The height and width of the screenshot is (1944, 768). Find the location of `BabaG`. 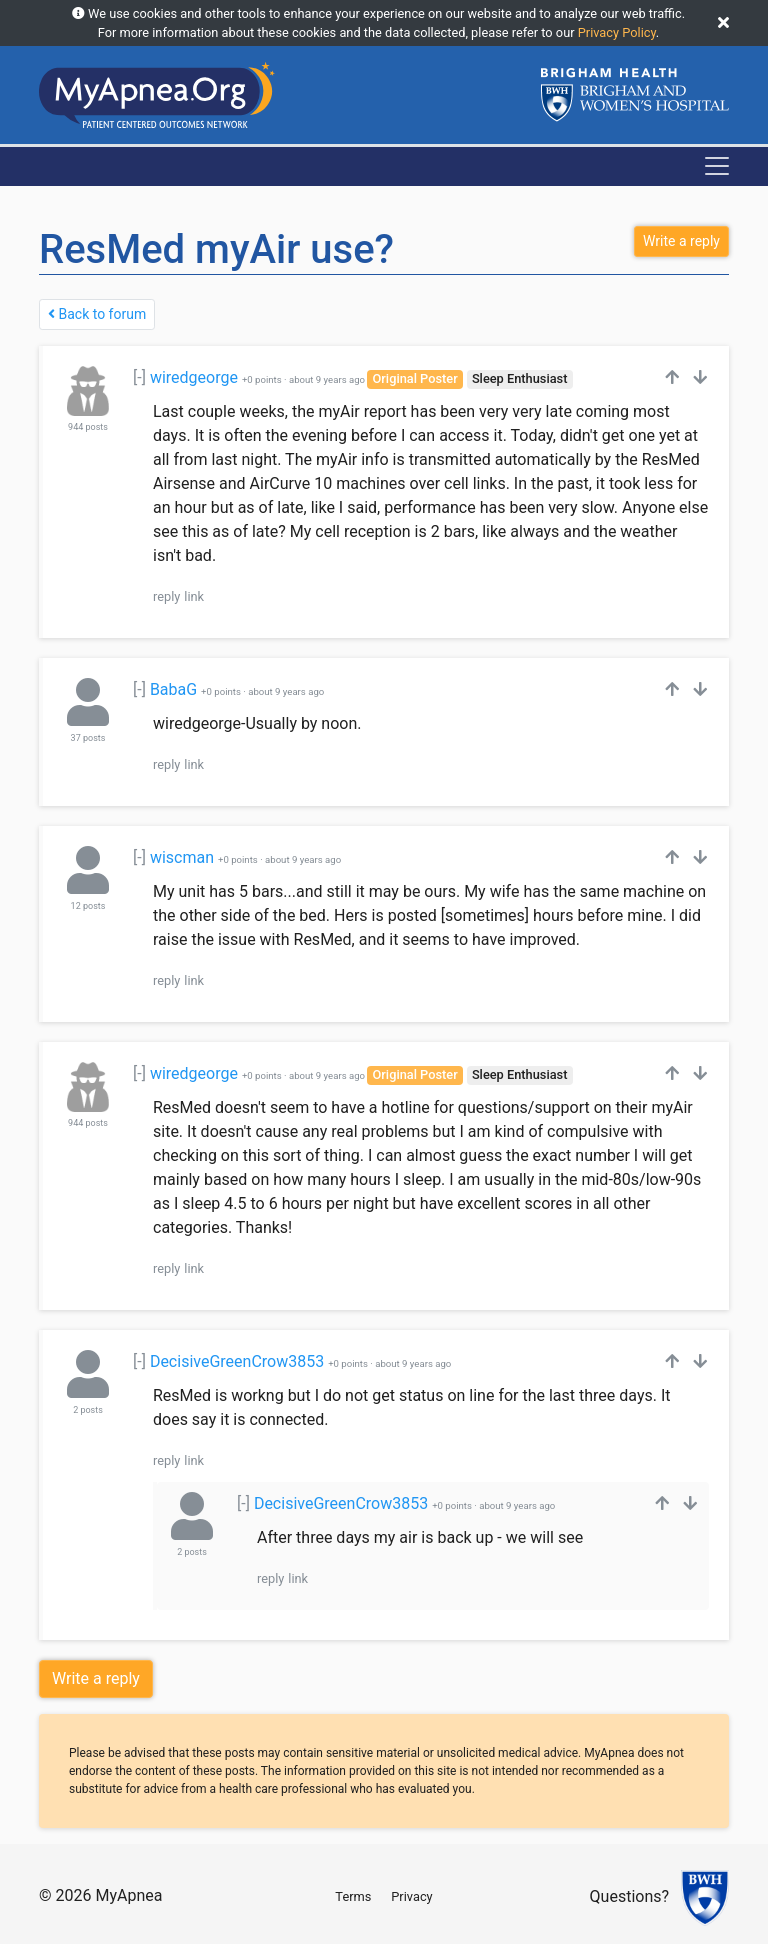

BabaG is located at coordinates (173, 689).